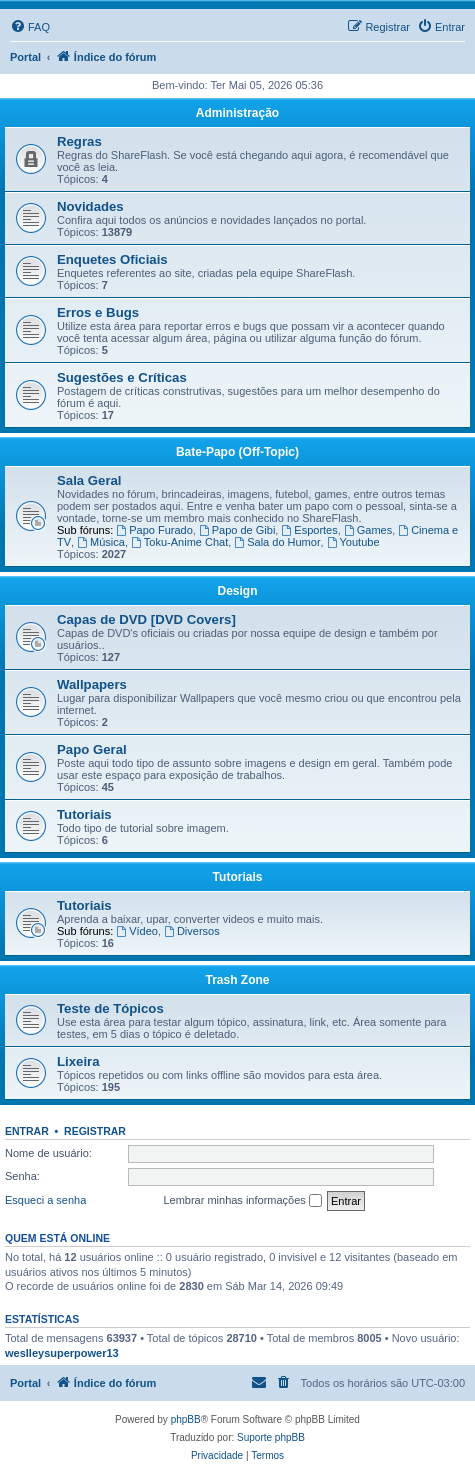 This screenshot has height=1475, width=475. Describe the element at coordinates (242, 1201) in the screenshot. I see `Lembrar minhas informações` at that location.